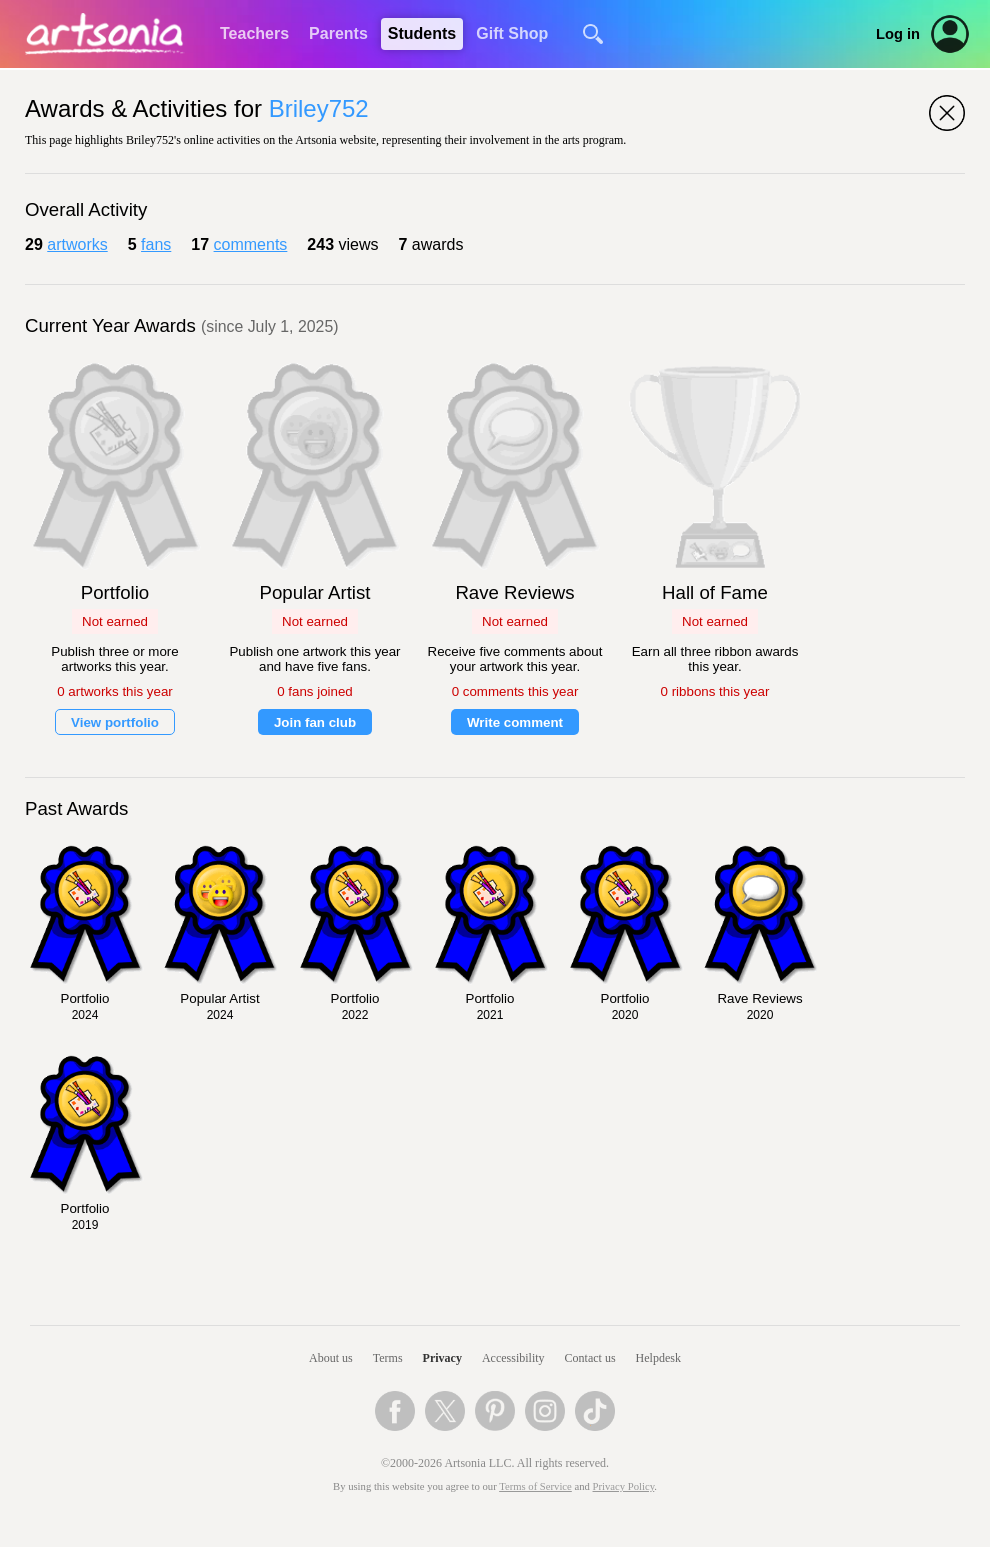  What do you see at coordinates (338, 33) in the screenshot?
I see `Parents` at bounding box center [338, 33].